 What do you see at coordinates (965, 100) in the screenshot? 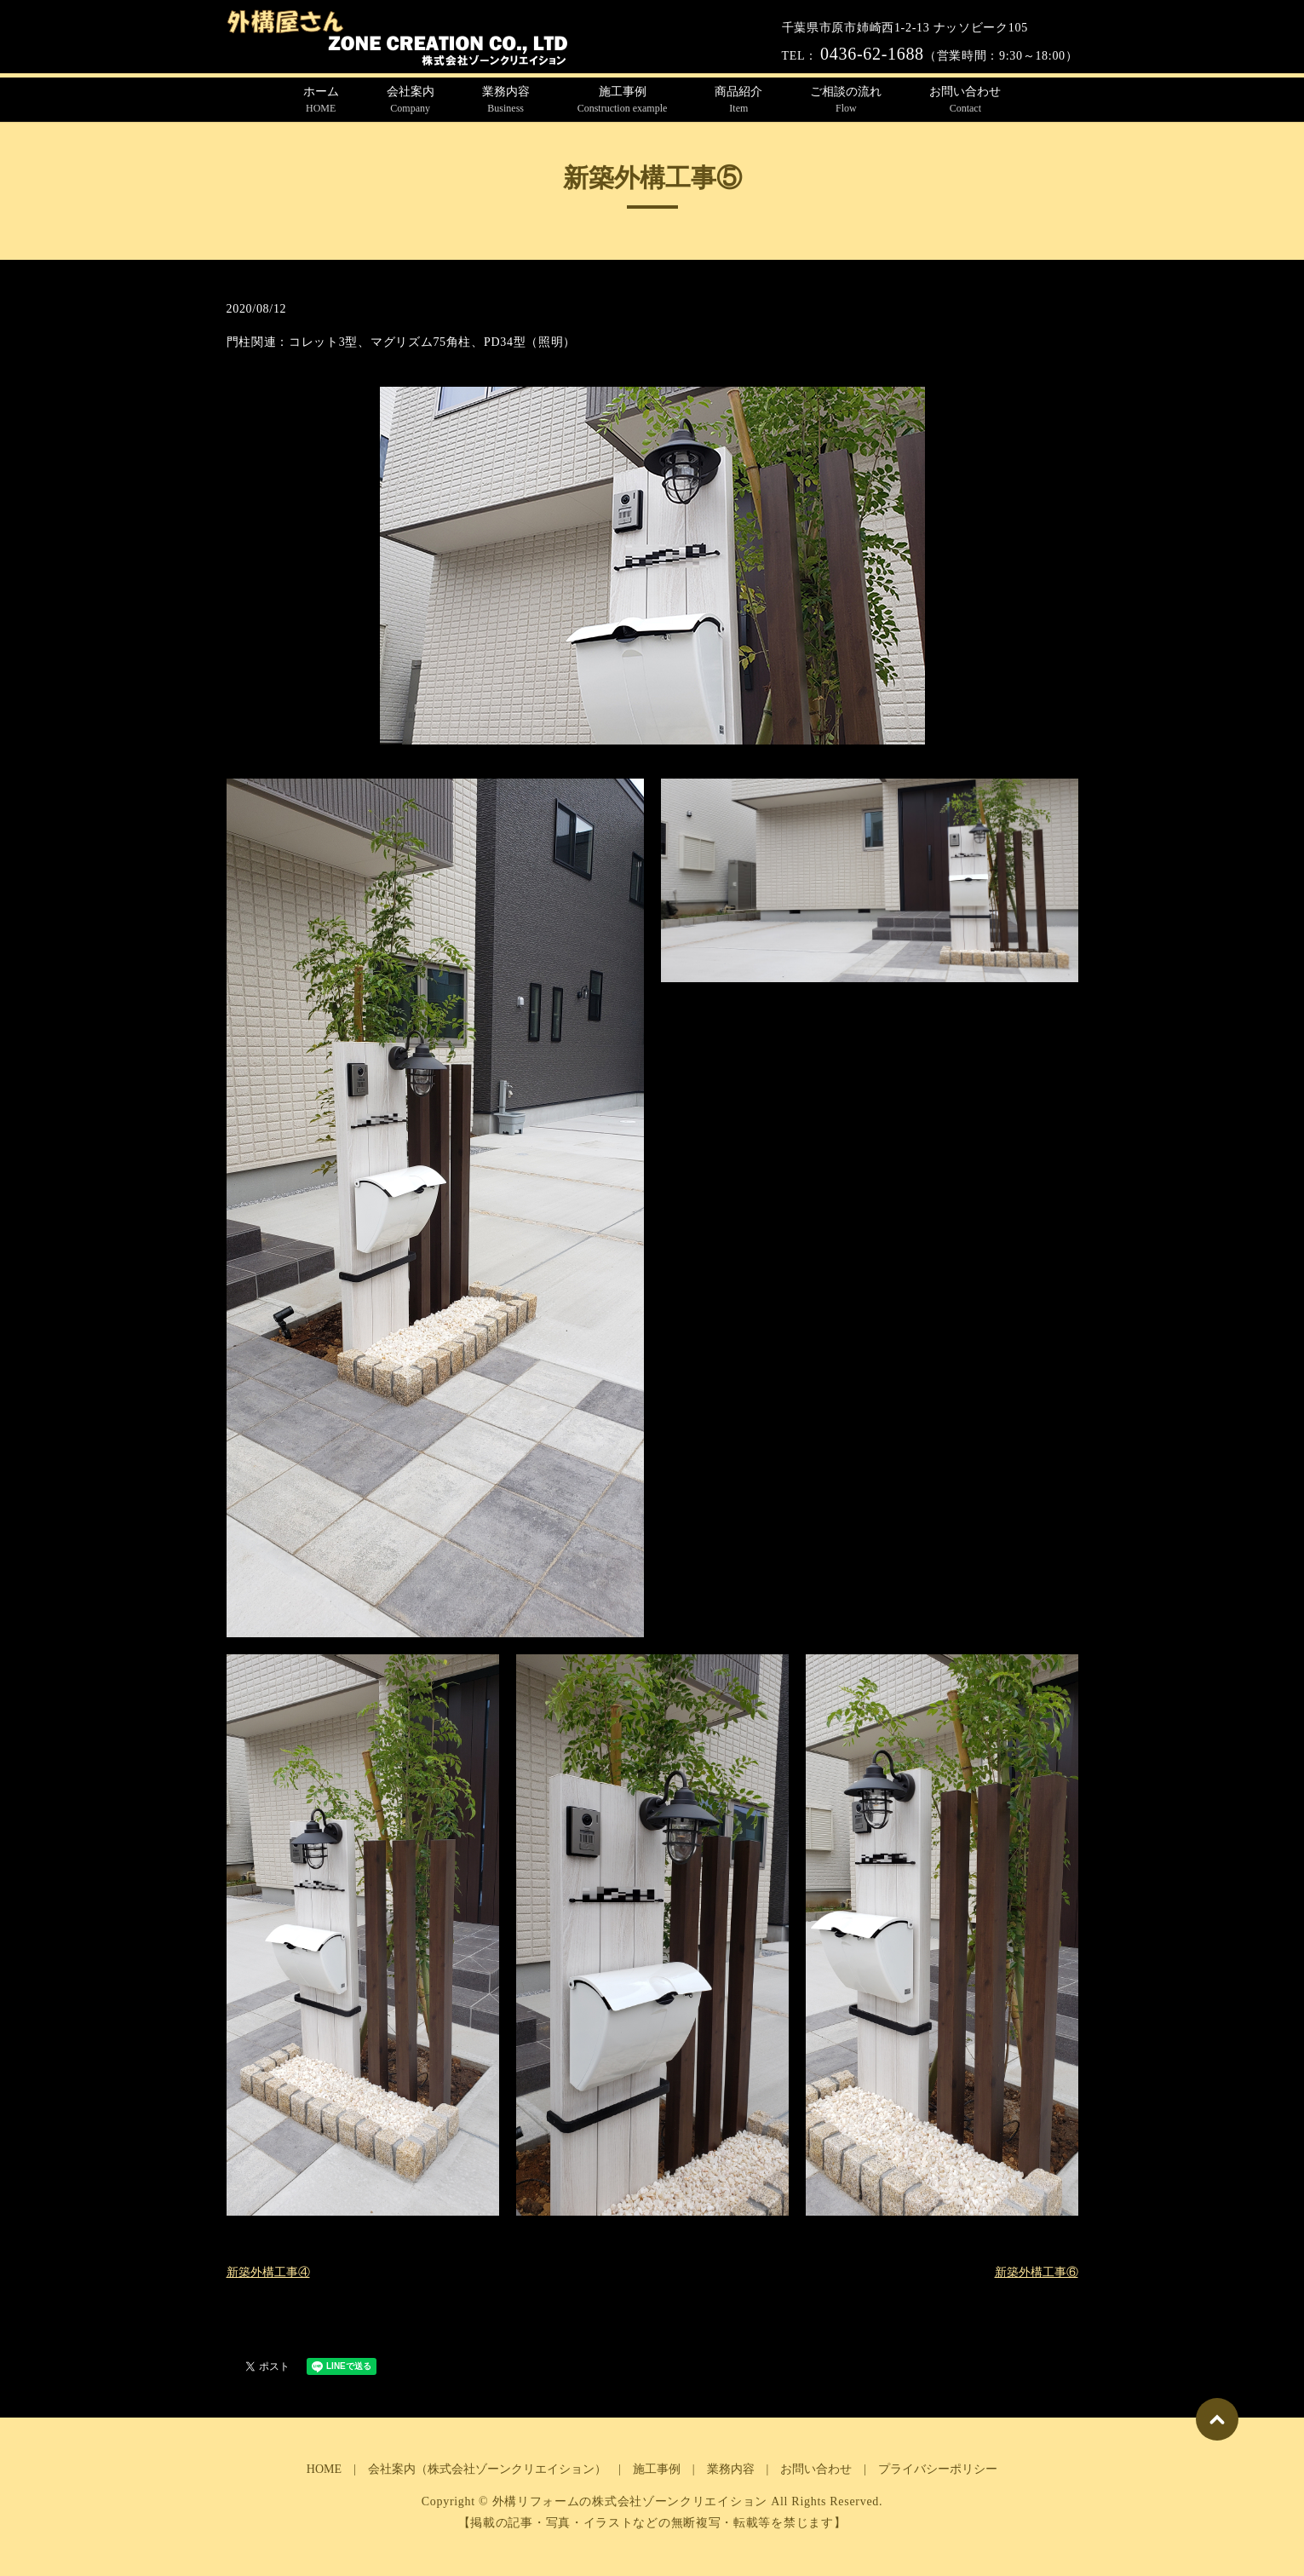
I see `お問い合わせ` at bounding box center [965, 100].